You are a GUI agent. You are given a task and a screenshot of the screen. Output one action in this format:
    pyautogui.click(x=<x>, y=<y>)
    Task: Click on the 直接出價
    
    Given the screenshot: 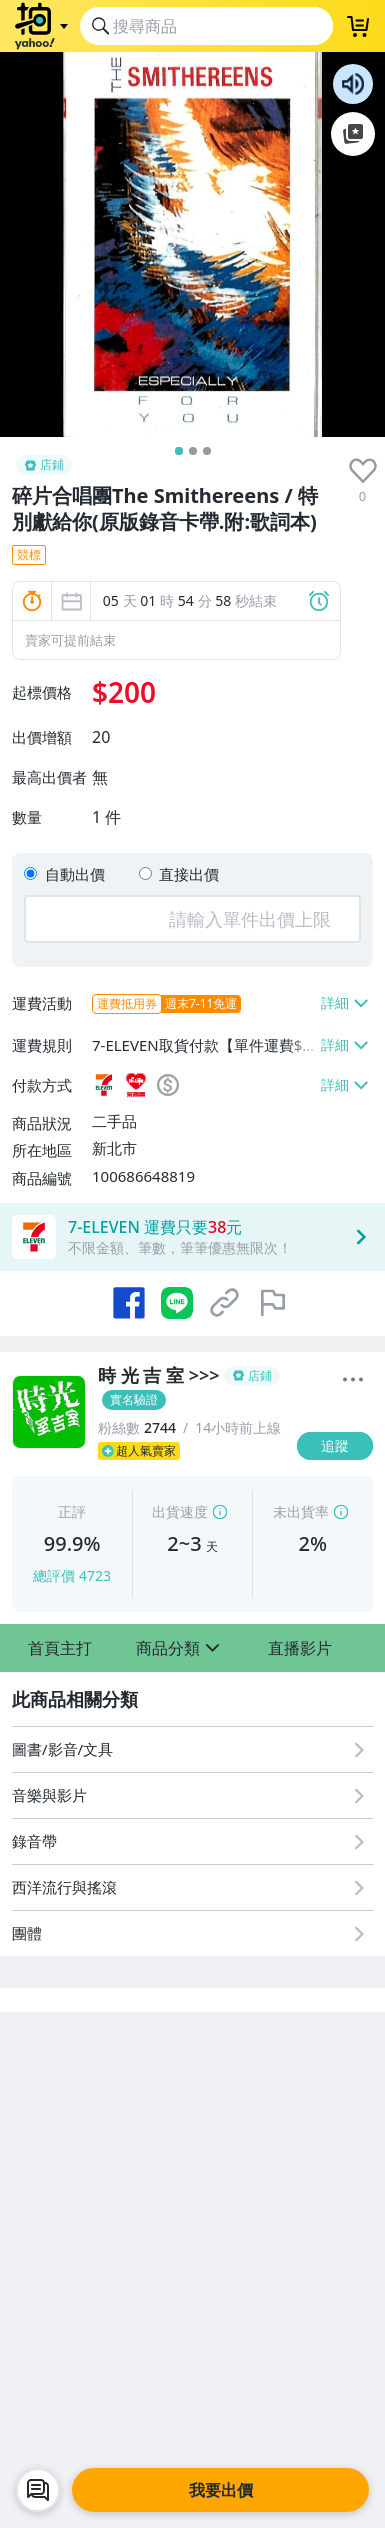 What is the action you would take?
    pyautogui.click(x=189, y=874)
    